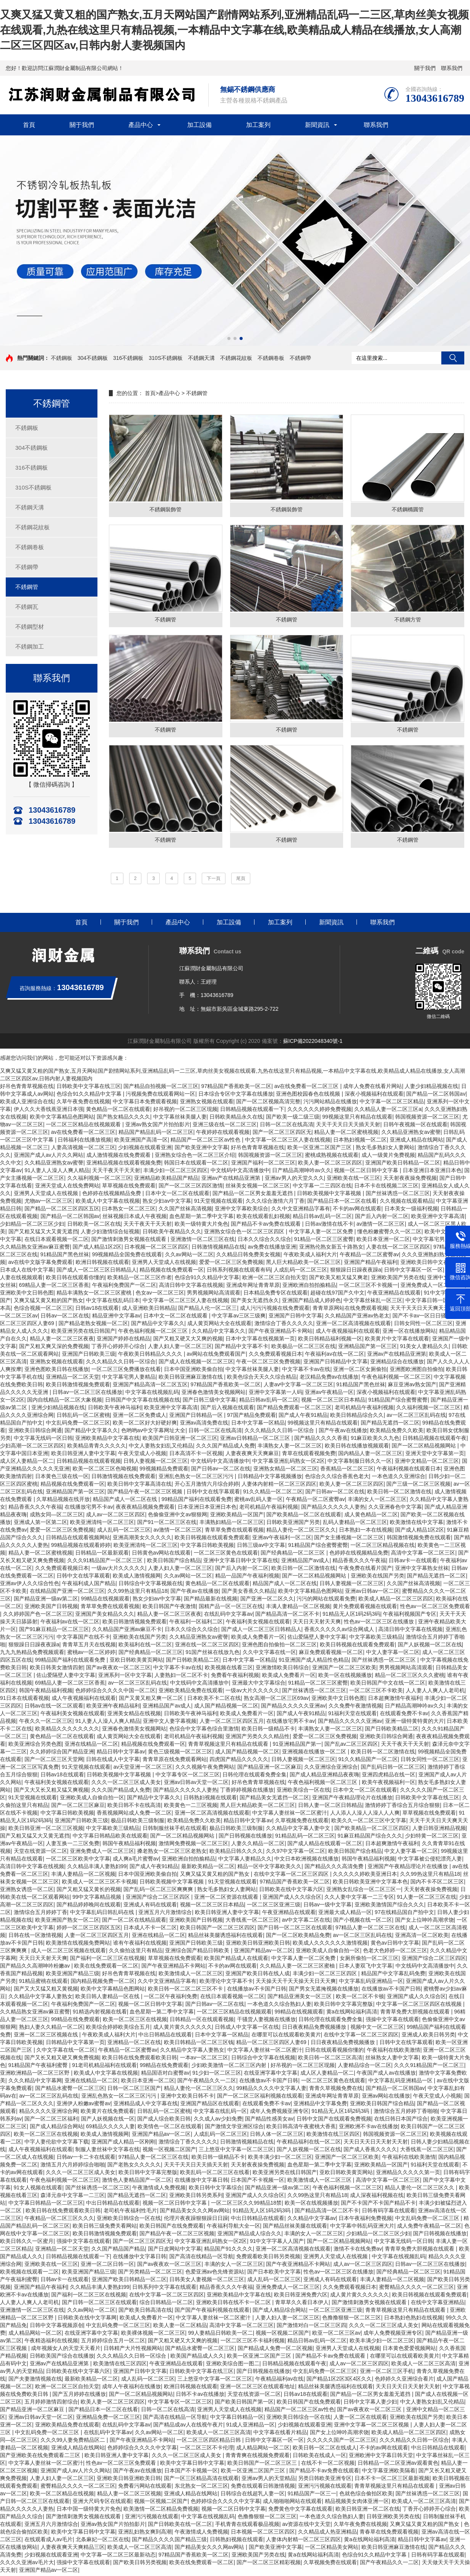 This screenshot has width=470, height=2576. Describe the element at coordinates (290, 1448) in the screenshot. I see `丰满熟女人妻一区二区三区` at that location.